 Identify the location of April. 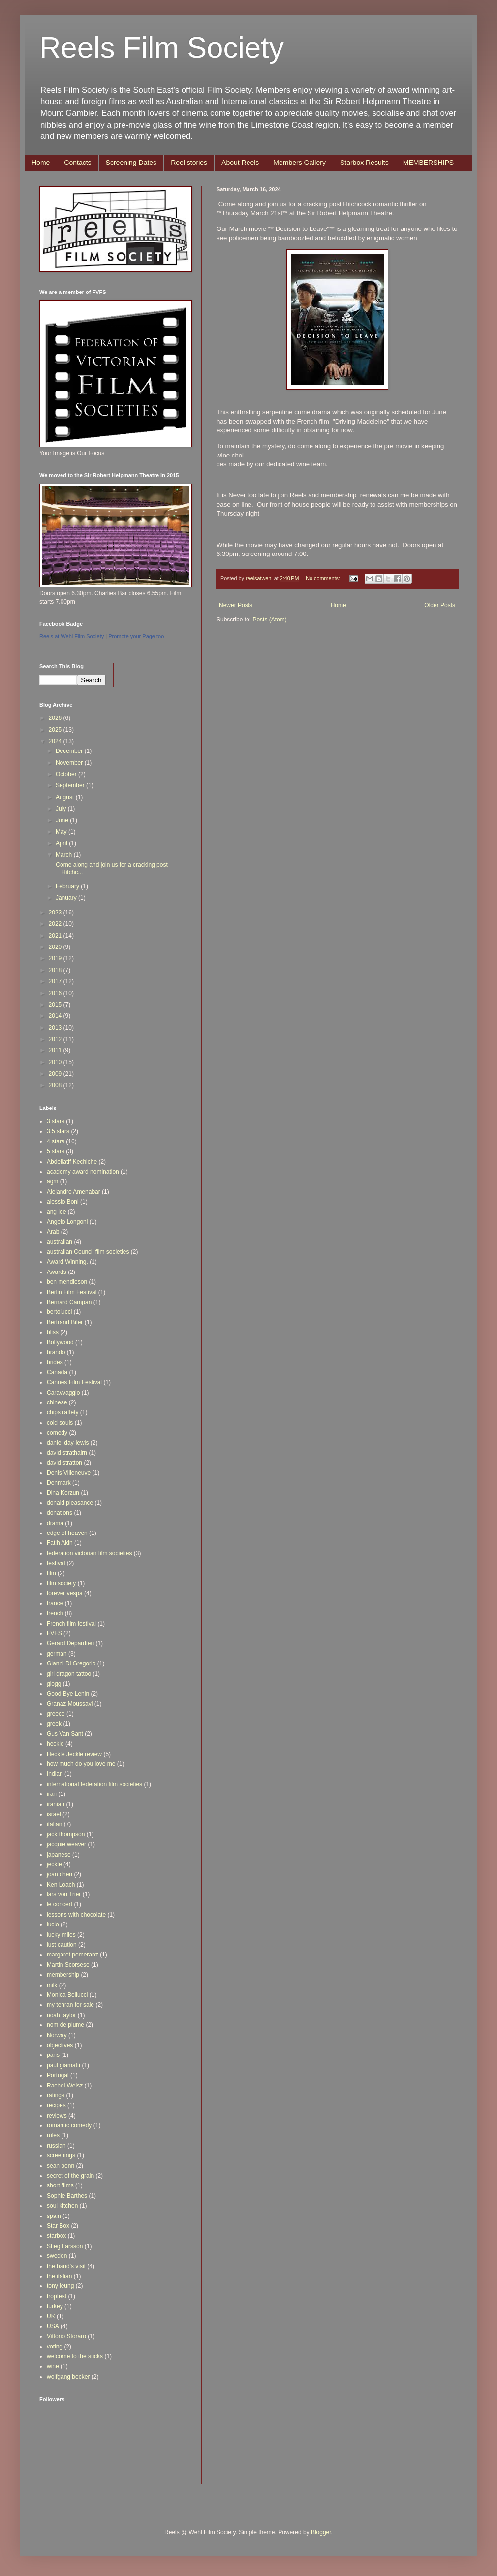
(62, 843).